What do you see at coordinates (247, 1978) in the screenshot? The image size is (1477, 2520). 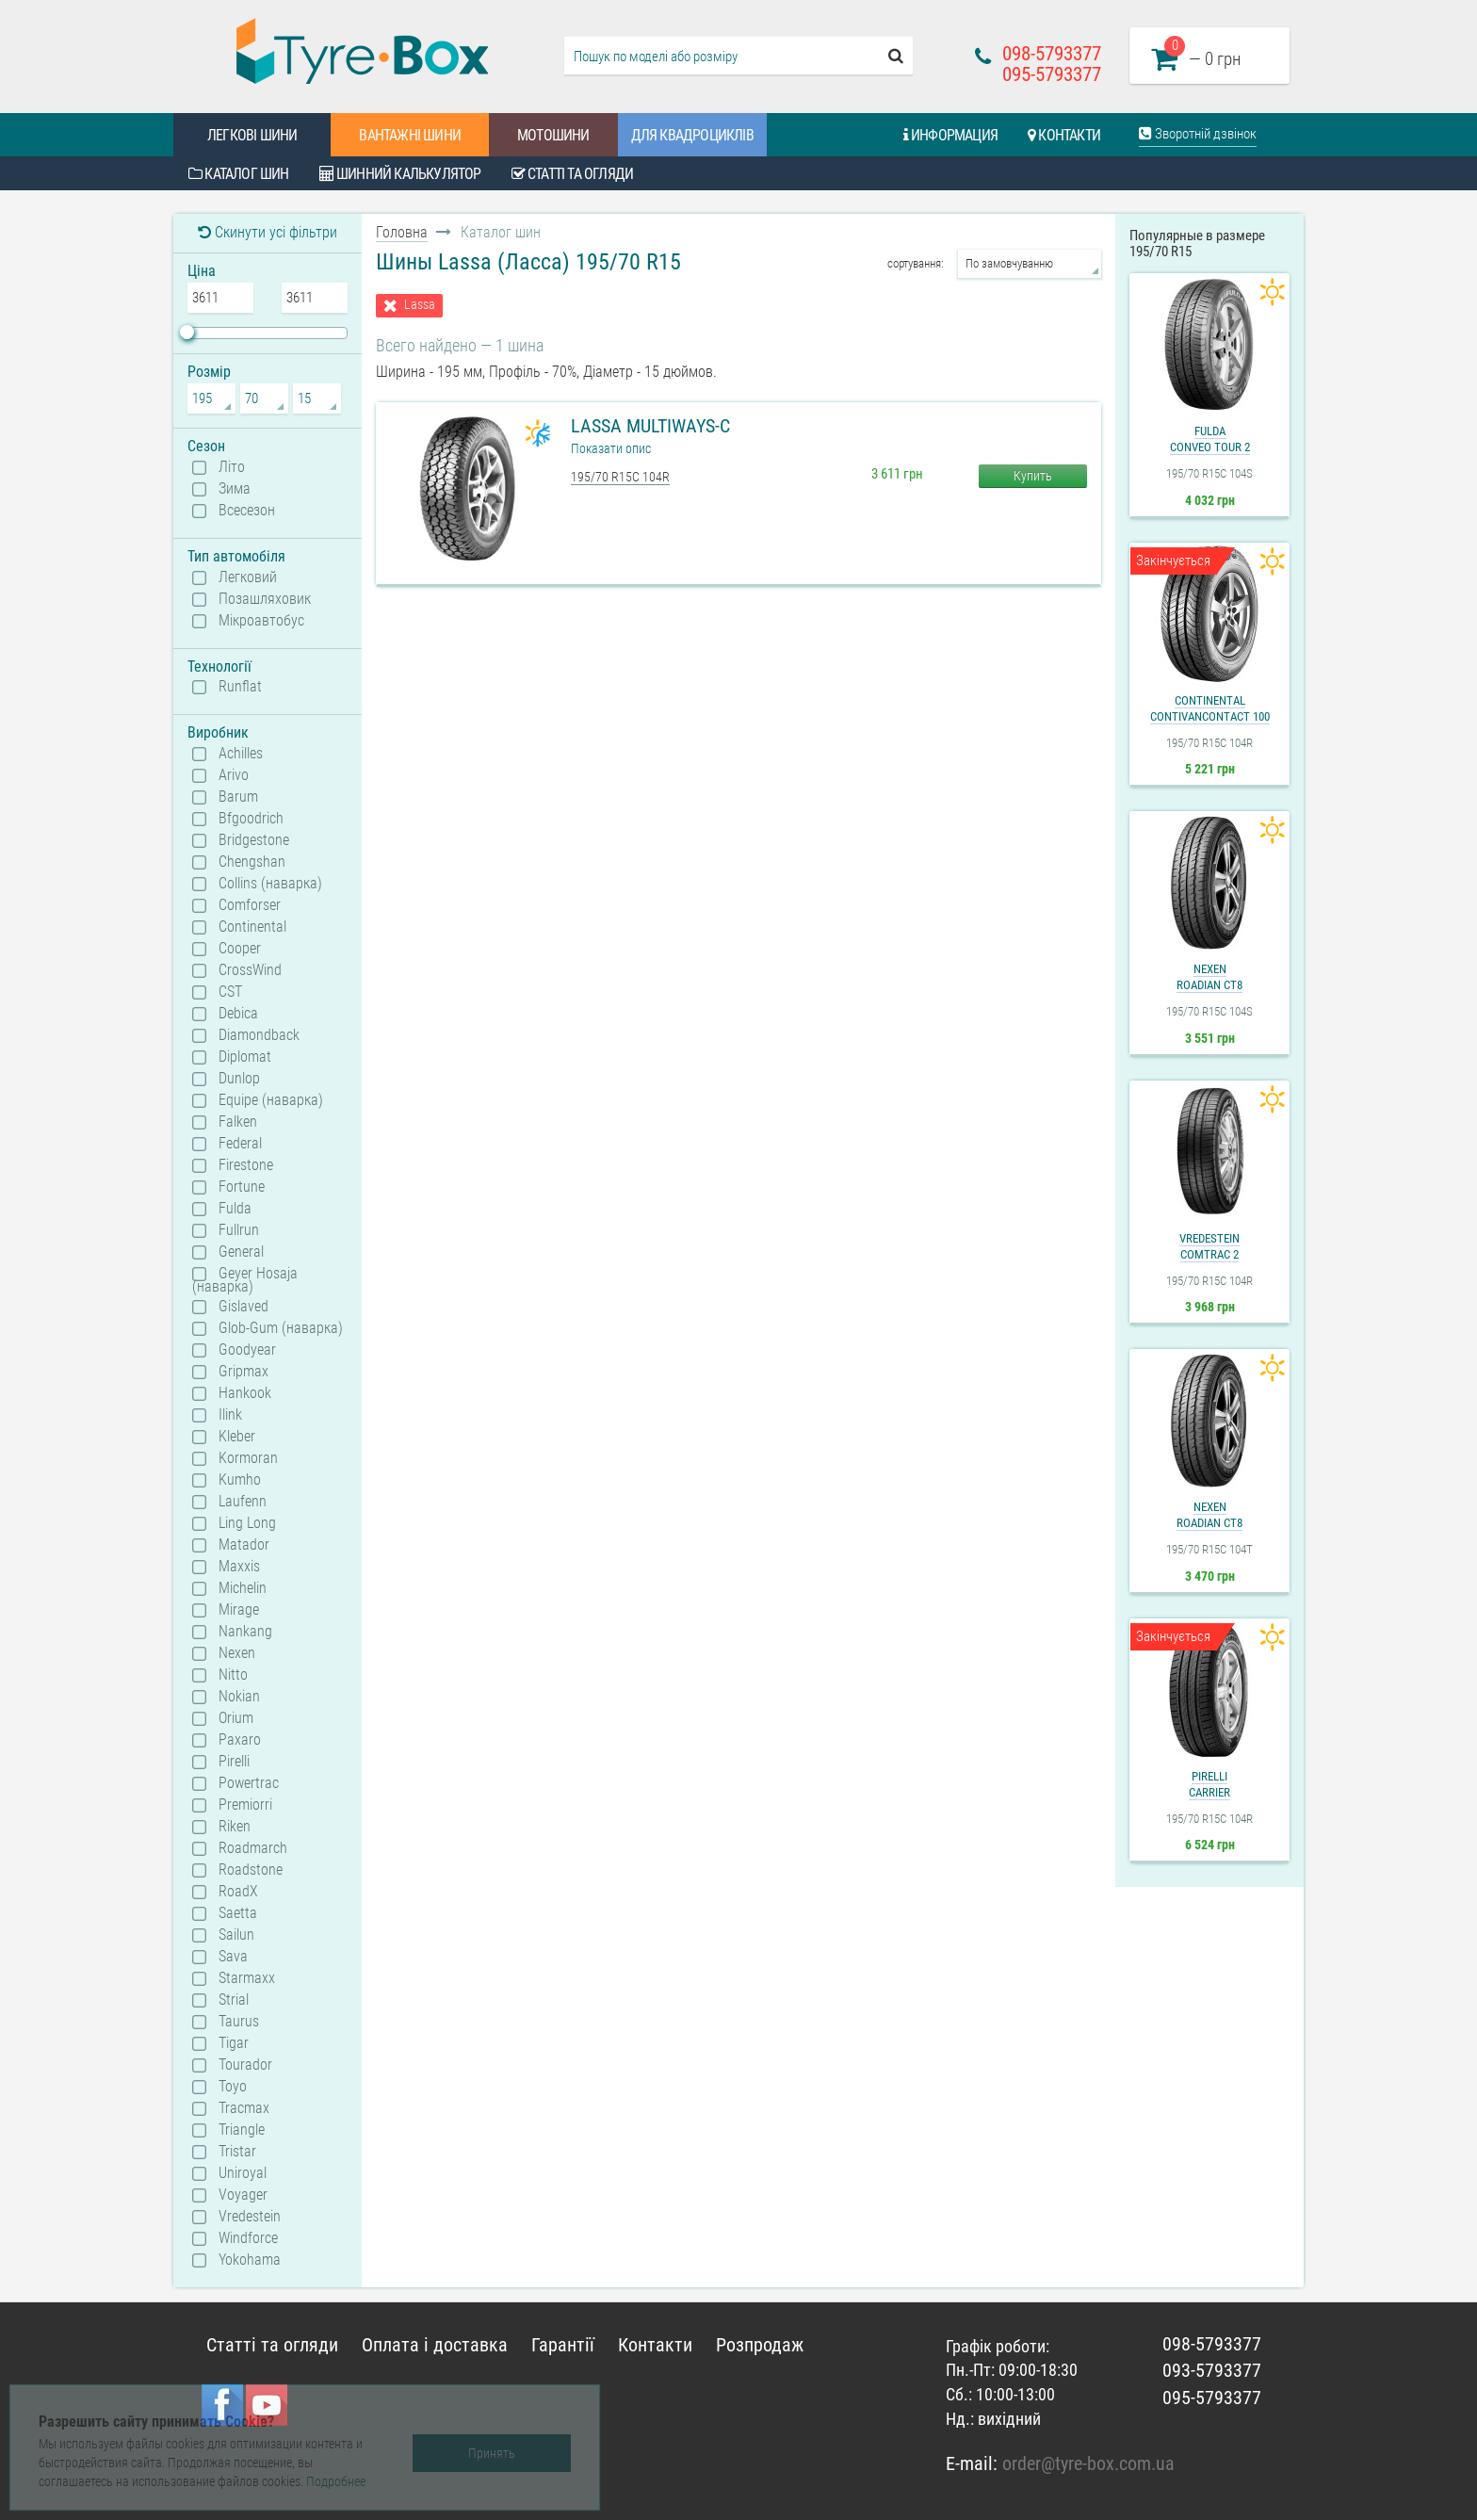 I see `Starmaxx` at bounding box center [247, 1978].